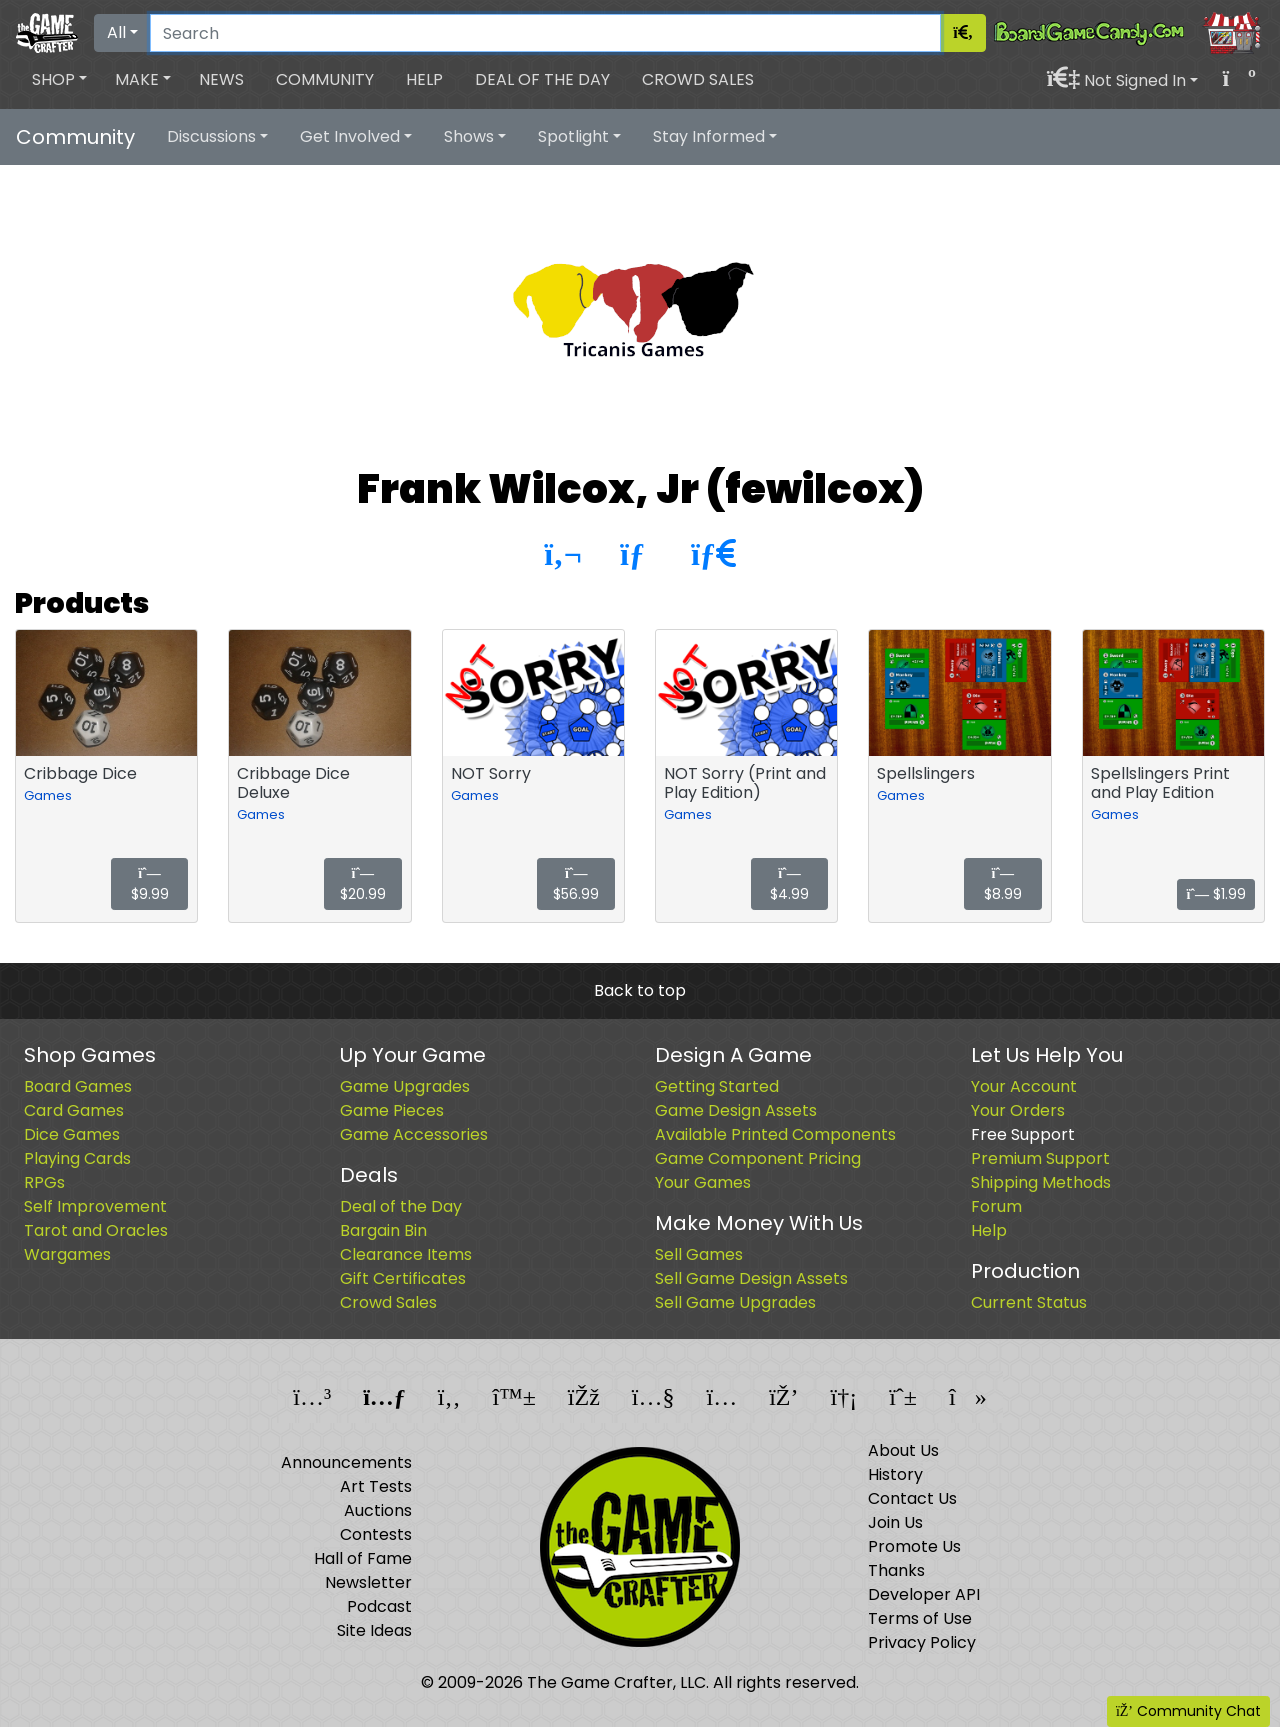  I want to click on Games, so click(48, 795).